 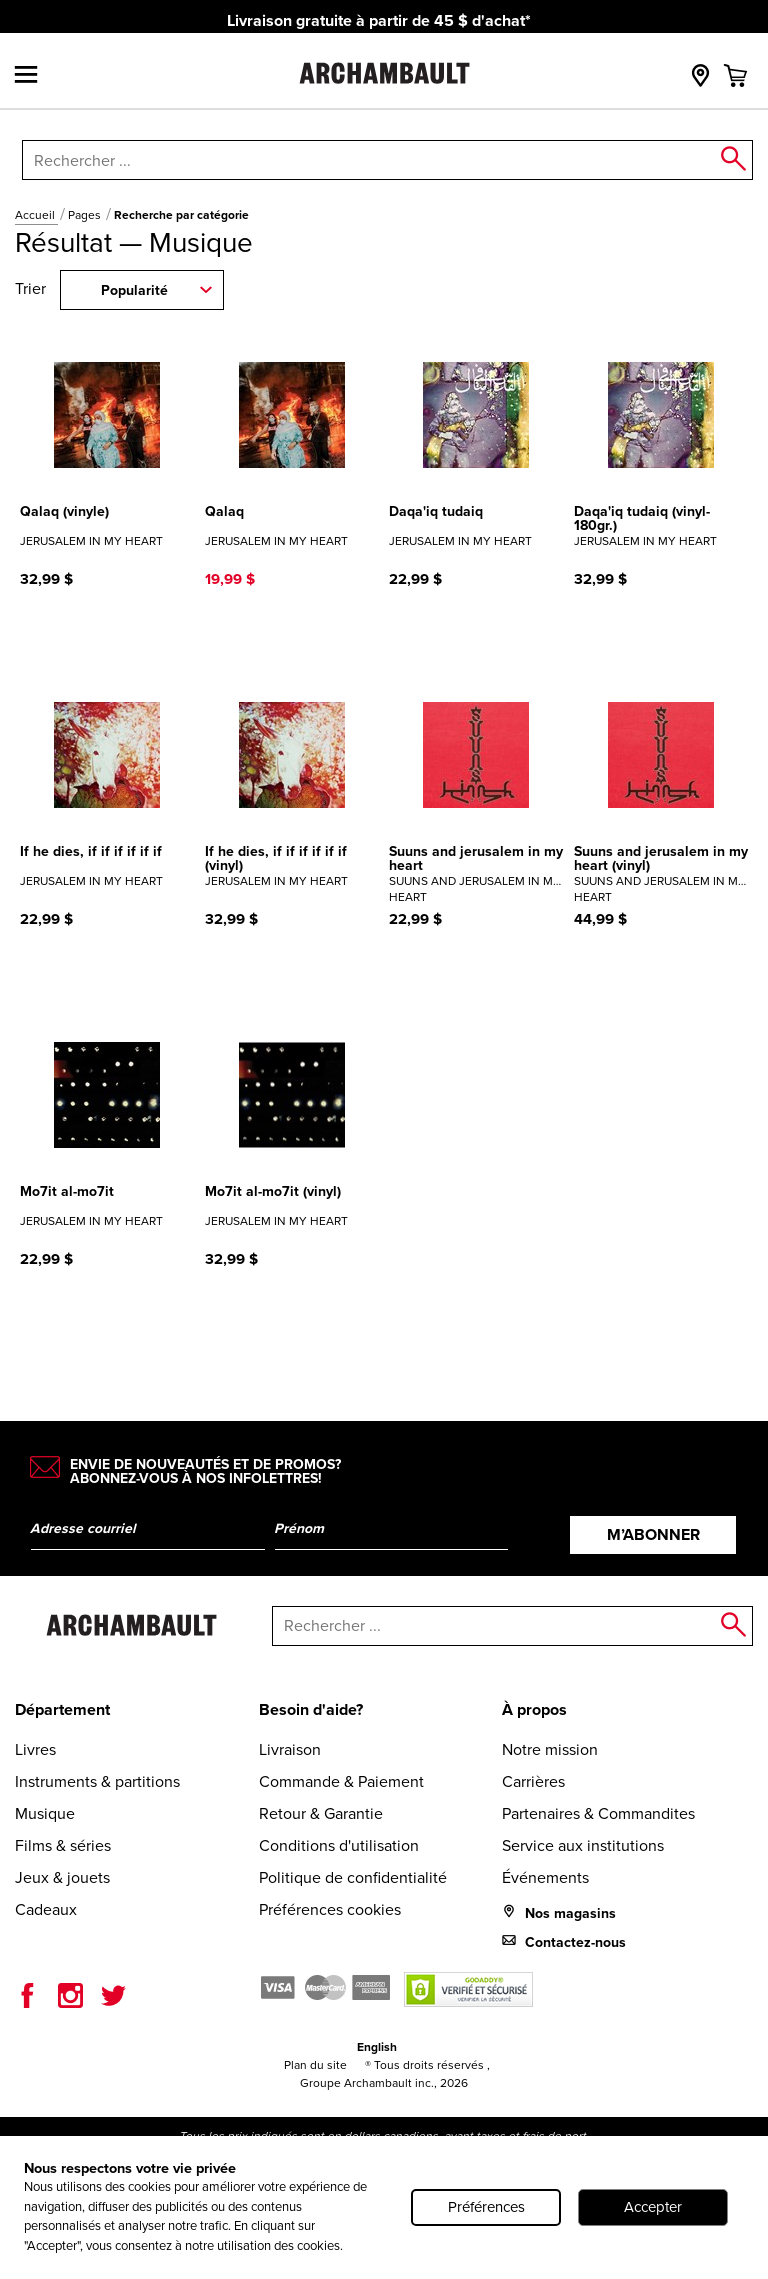 I want to click on Cadeaux, so click(x=46, y=1909).